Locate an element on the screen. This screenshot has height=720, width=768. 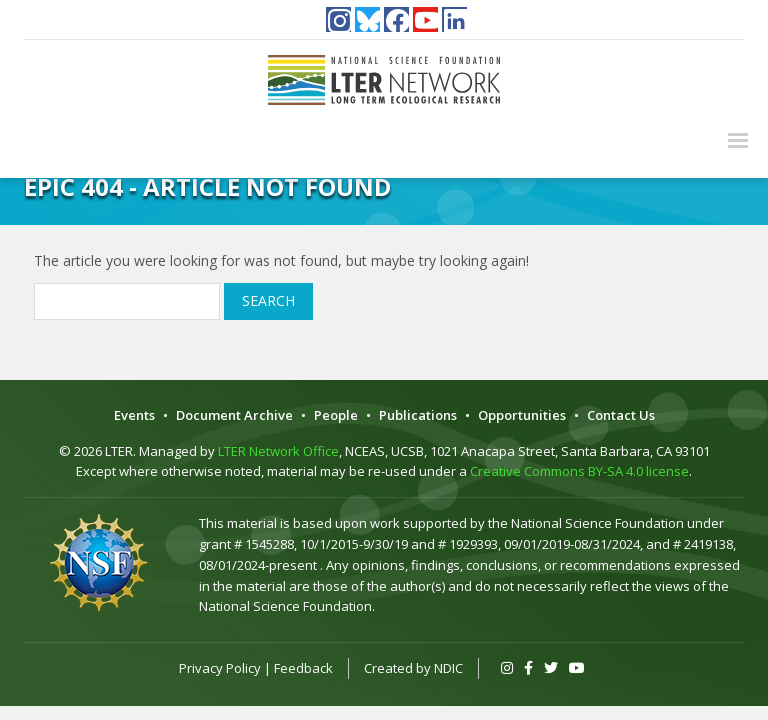
NDIC is located at coordinates (448, 668).